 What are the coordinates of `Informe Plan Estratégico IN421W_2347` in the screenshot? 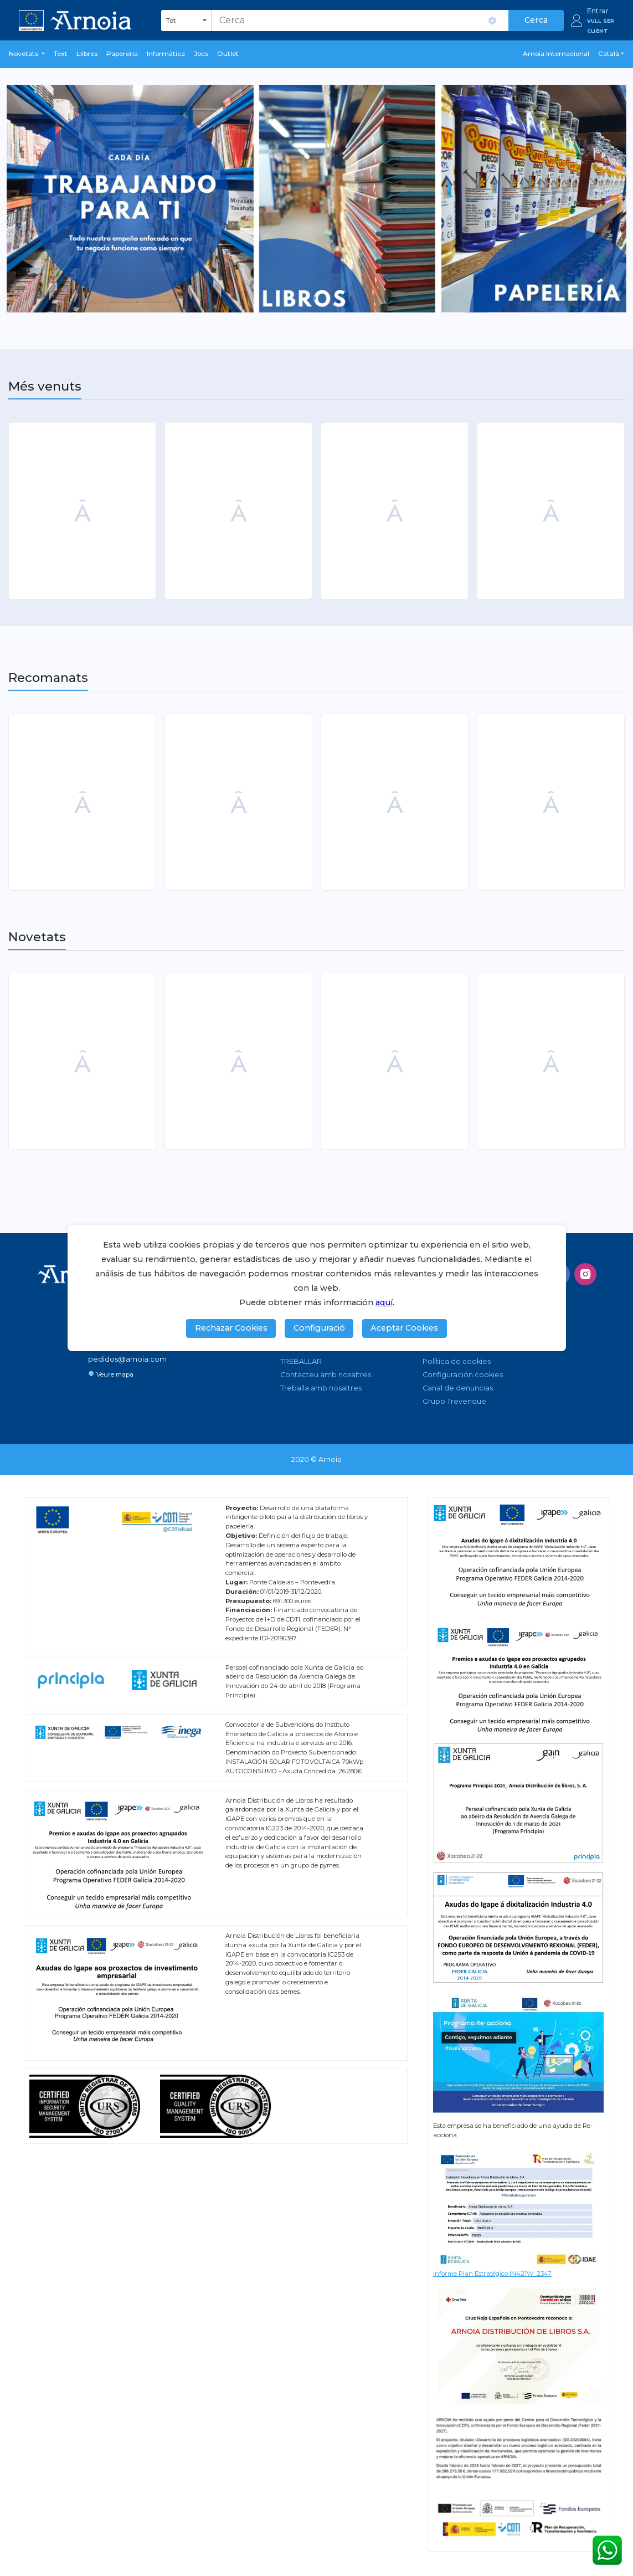 It's located at (492, 2273).